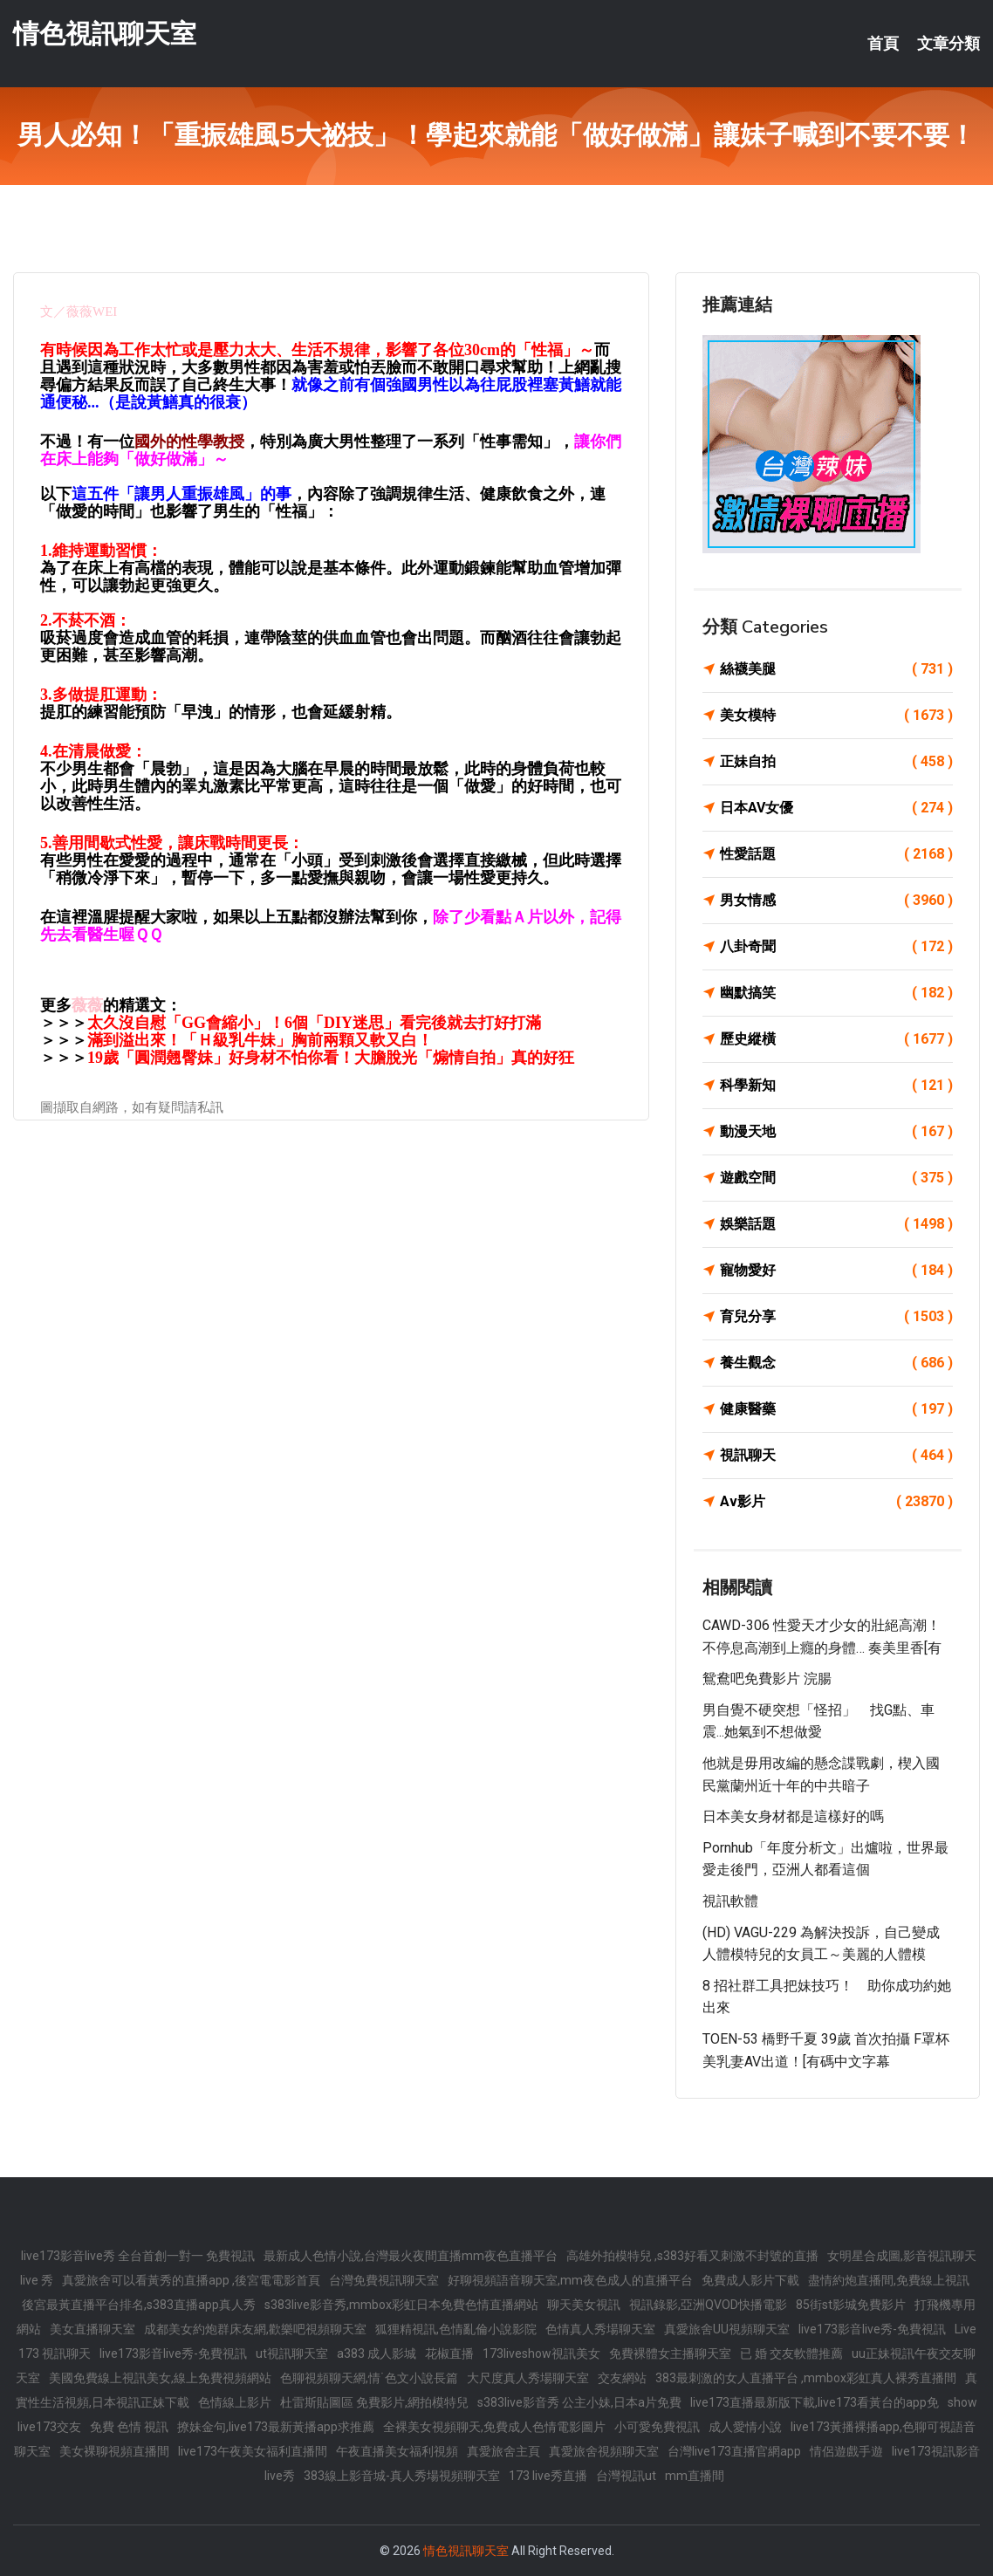  Describe the element at coordinates (402, 2476) in the screenshot. I see `383線上影音城-真人秀場視頻聊天室` at that location.